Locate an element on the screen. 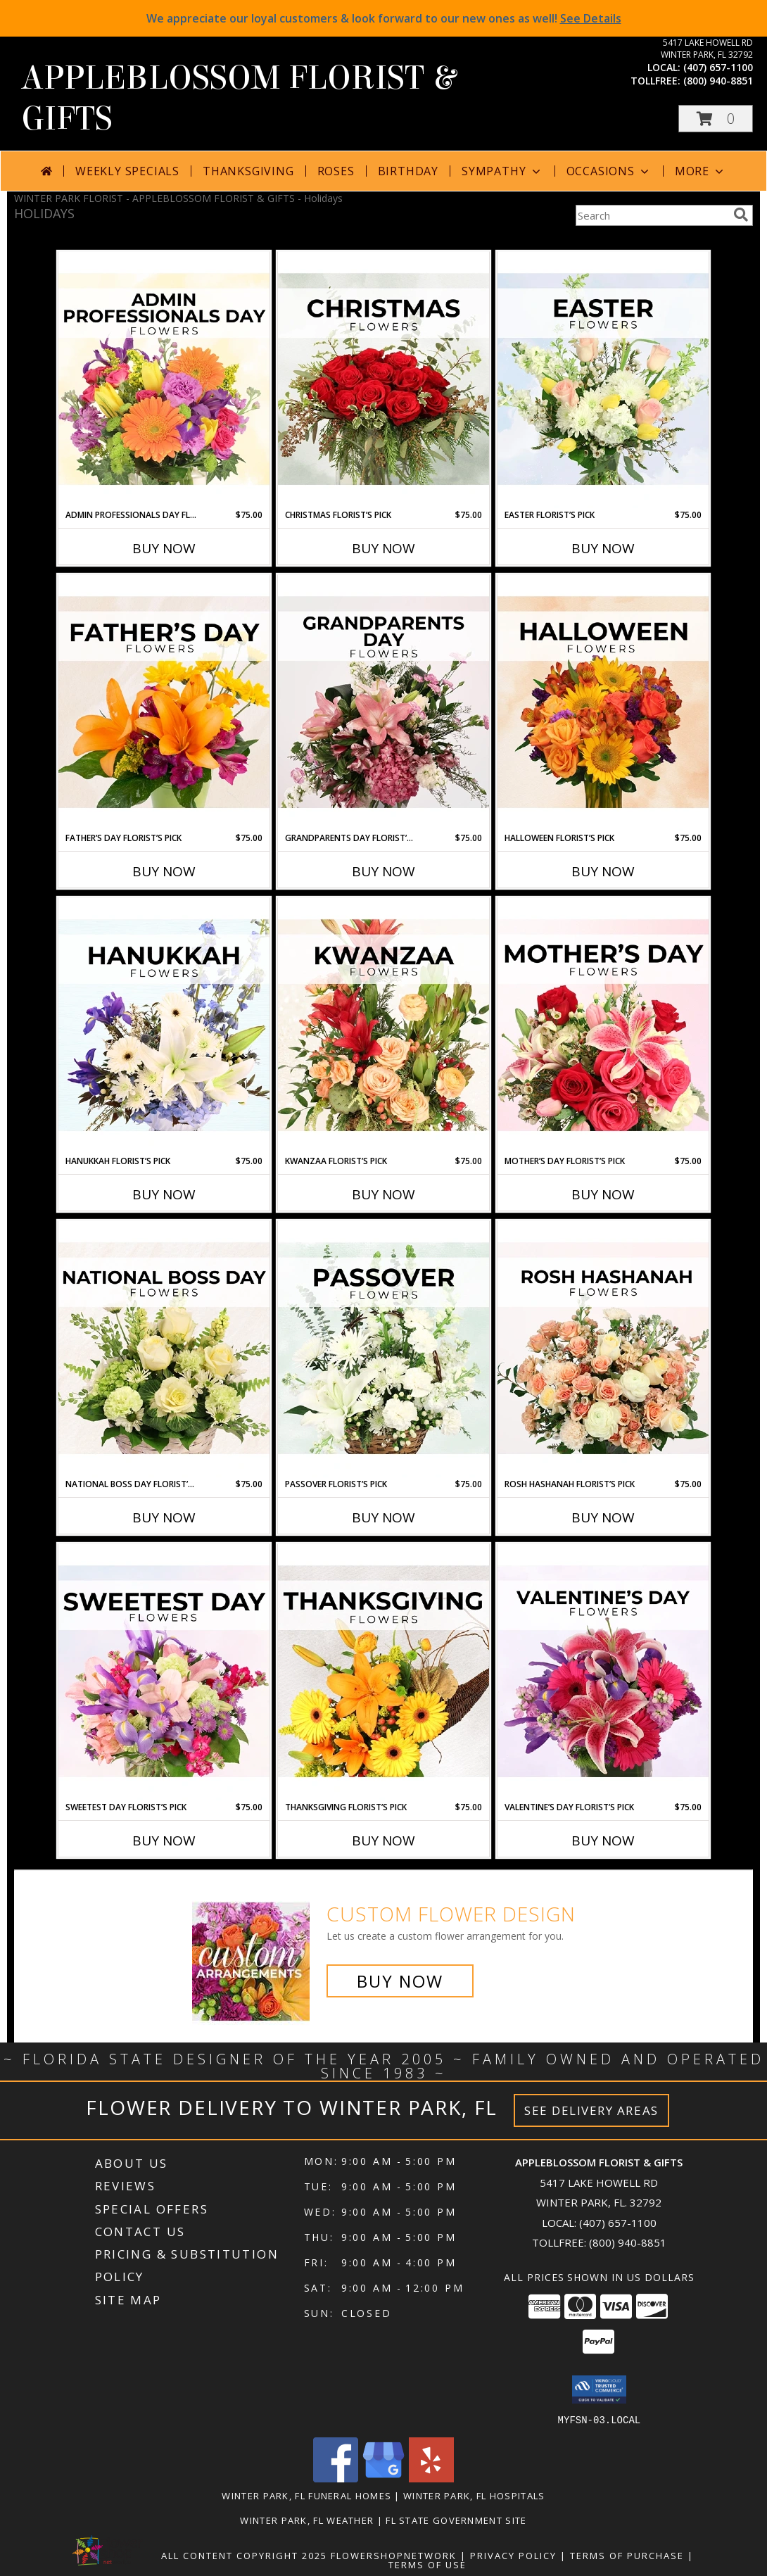 The height and width of the screenshot is (2576, 767). FL State Government Site is located at coordinates (456, 2519).